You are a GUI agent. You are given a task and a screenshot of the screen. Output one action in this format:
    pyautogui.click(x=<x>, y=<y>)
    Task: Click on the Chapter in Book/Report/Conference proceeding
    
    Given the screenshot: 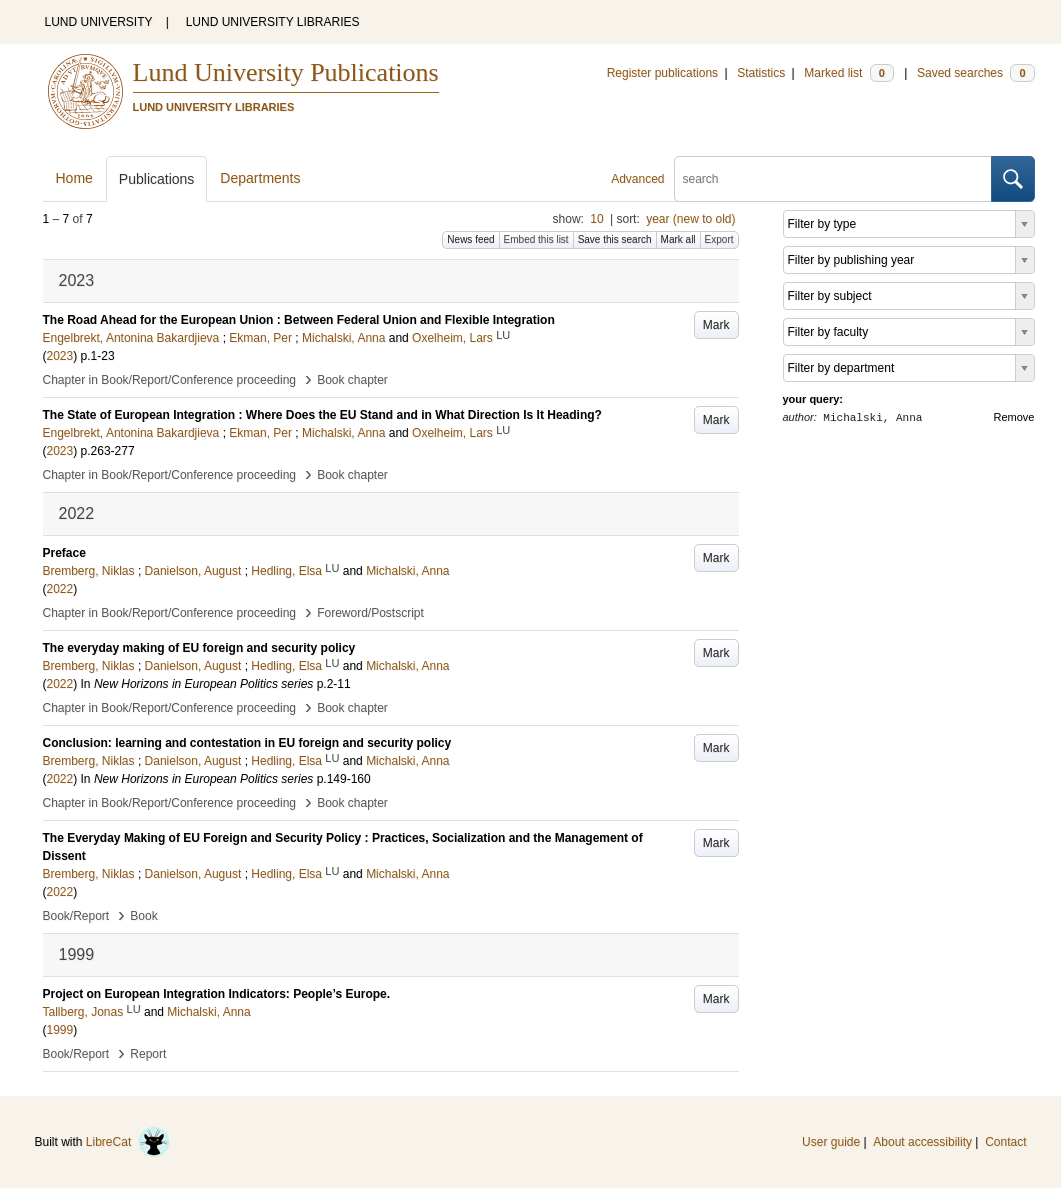 What is the action you would take?
    pyautogui.click(x=170, y=380)
    